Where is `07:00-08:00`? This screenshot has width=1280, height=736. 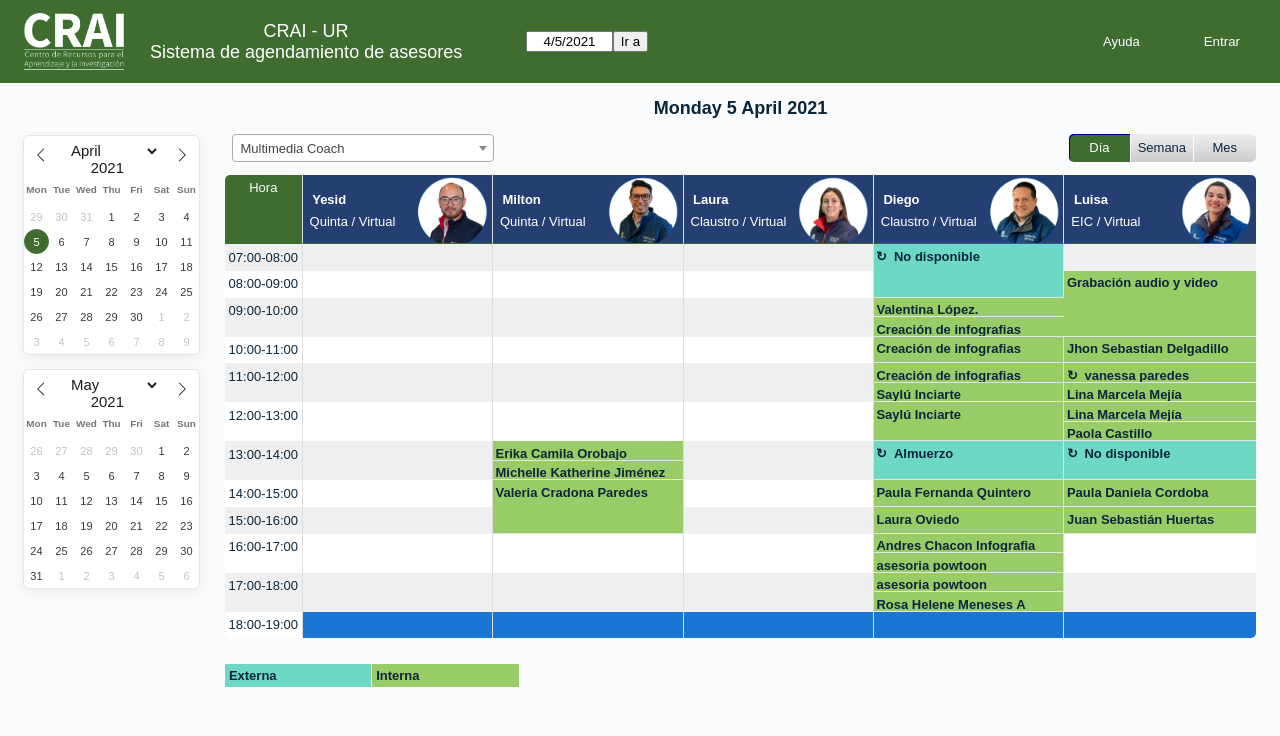 07:00-08:00 is located at coordinates (263, 257).